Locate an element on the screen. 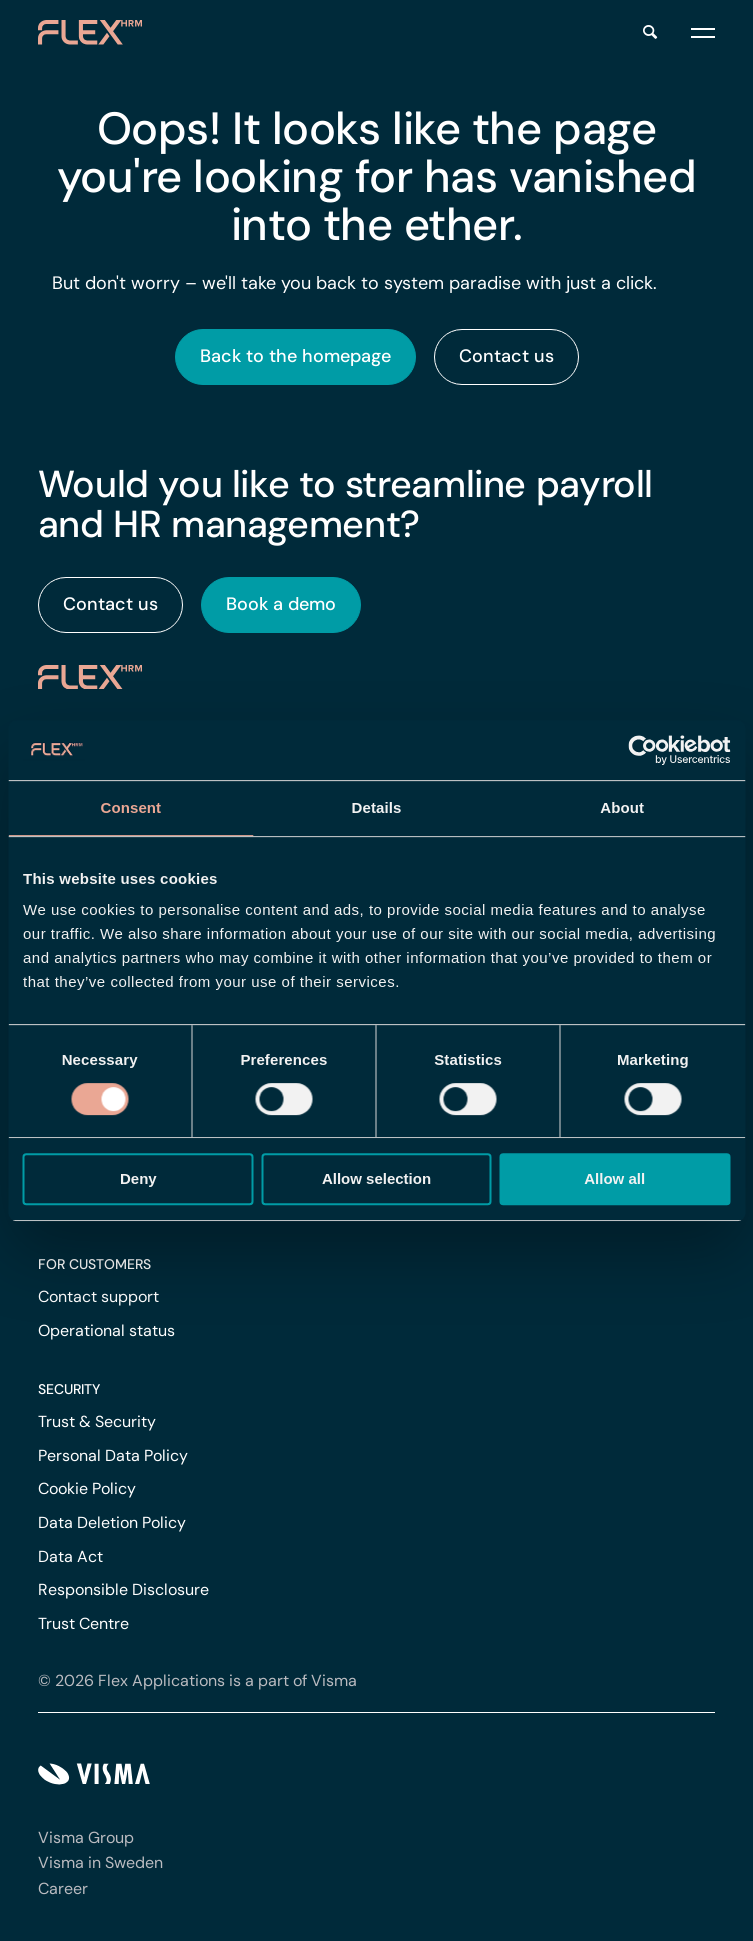  Consent [tab] is located at coordinates (130, 807).